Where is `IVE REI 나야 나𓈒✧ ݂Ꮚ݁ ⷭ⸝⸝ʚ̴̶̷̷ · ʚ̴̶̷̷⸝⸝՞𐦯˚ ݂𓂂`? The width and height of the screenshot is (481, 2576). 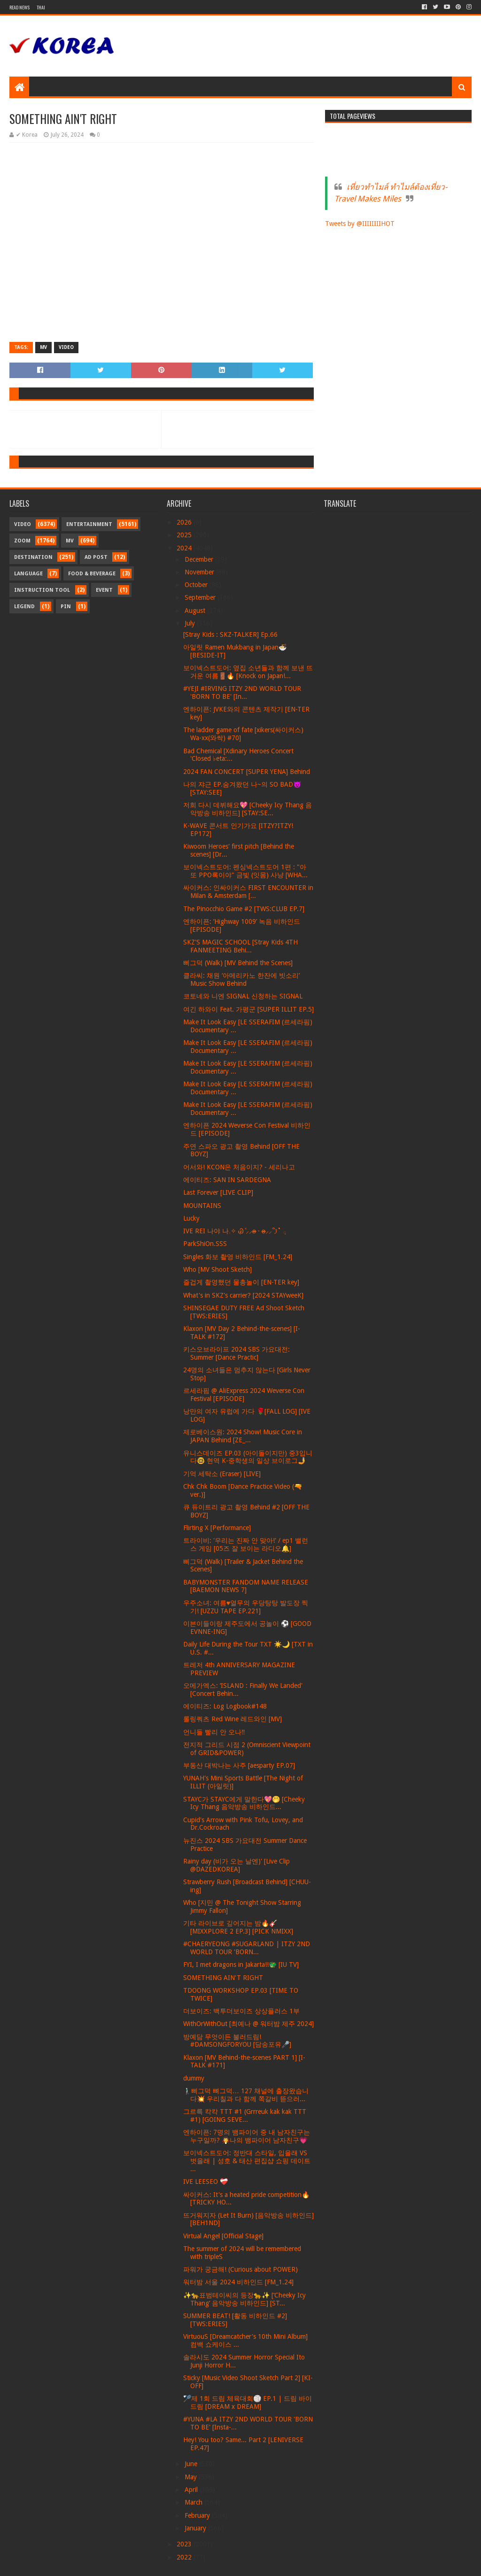 IVE REI 나야 나𓈒✧ ݂Ꮚ݁ ⷭ⸝⸝ʚ̴̶̷̷ · ʚ̴̶̷̷⸝⸝՞𐦯˚ ݂𓂂 is located at coordinates (234, 1231).